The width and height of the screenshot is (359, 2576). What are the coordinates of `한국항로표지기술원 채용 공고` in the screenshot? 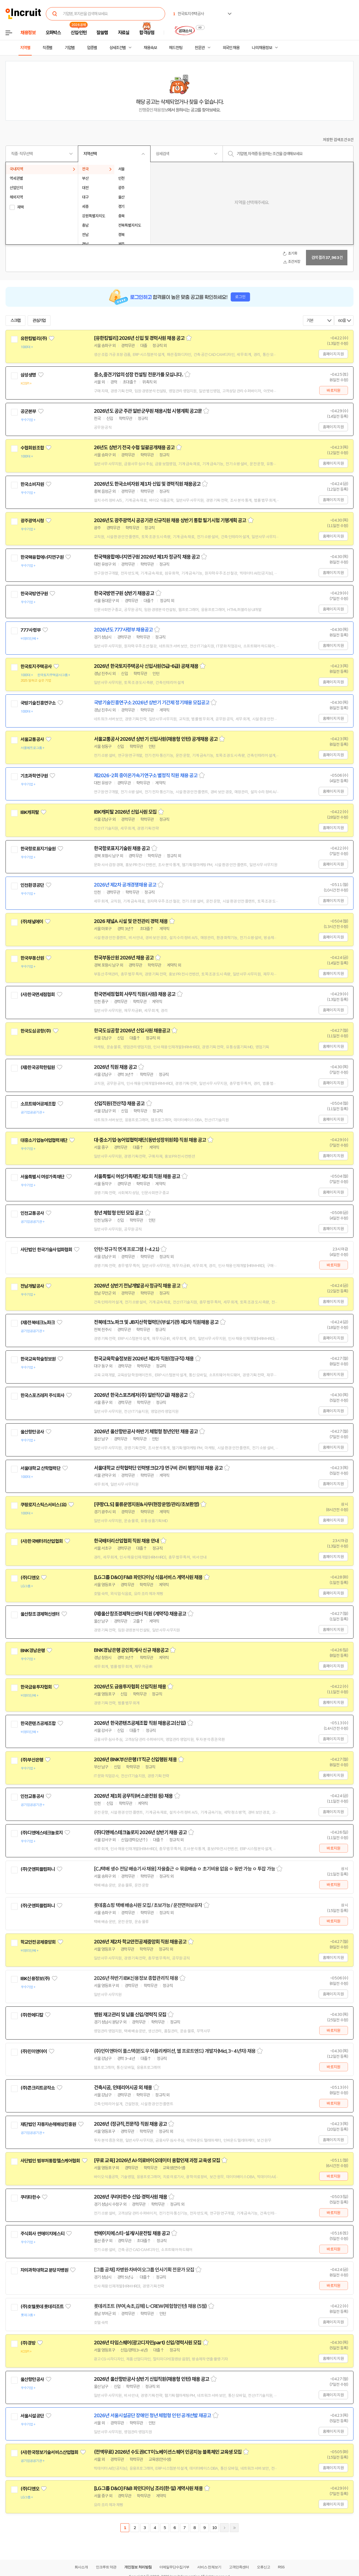 It's located at (122, 848).